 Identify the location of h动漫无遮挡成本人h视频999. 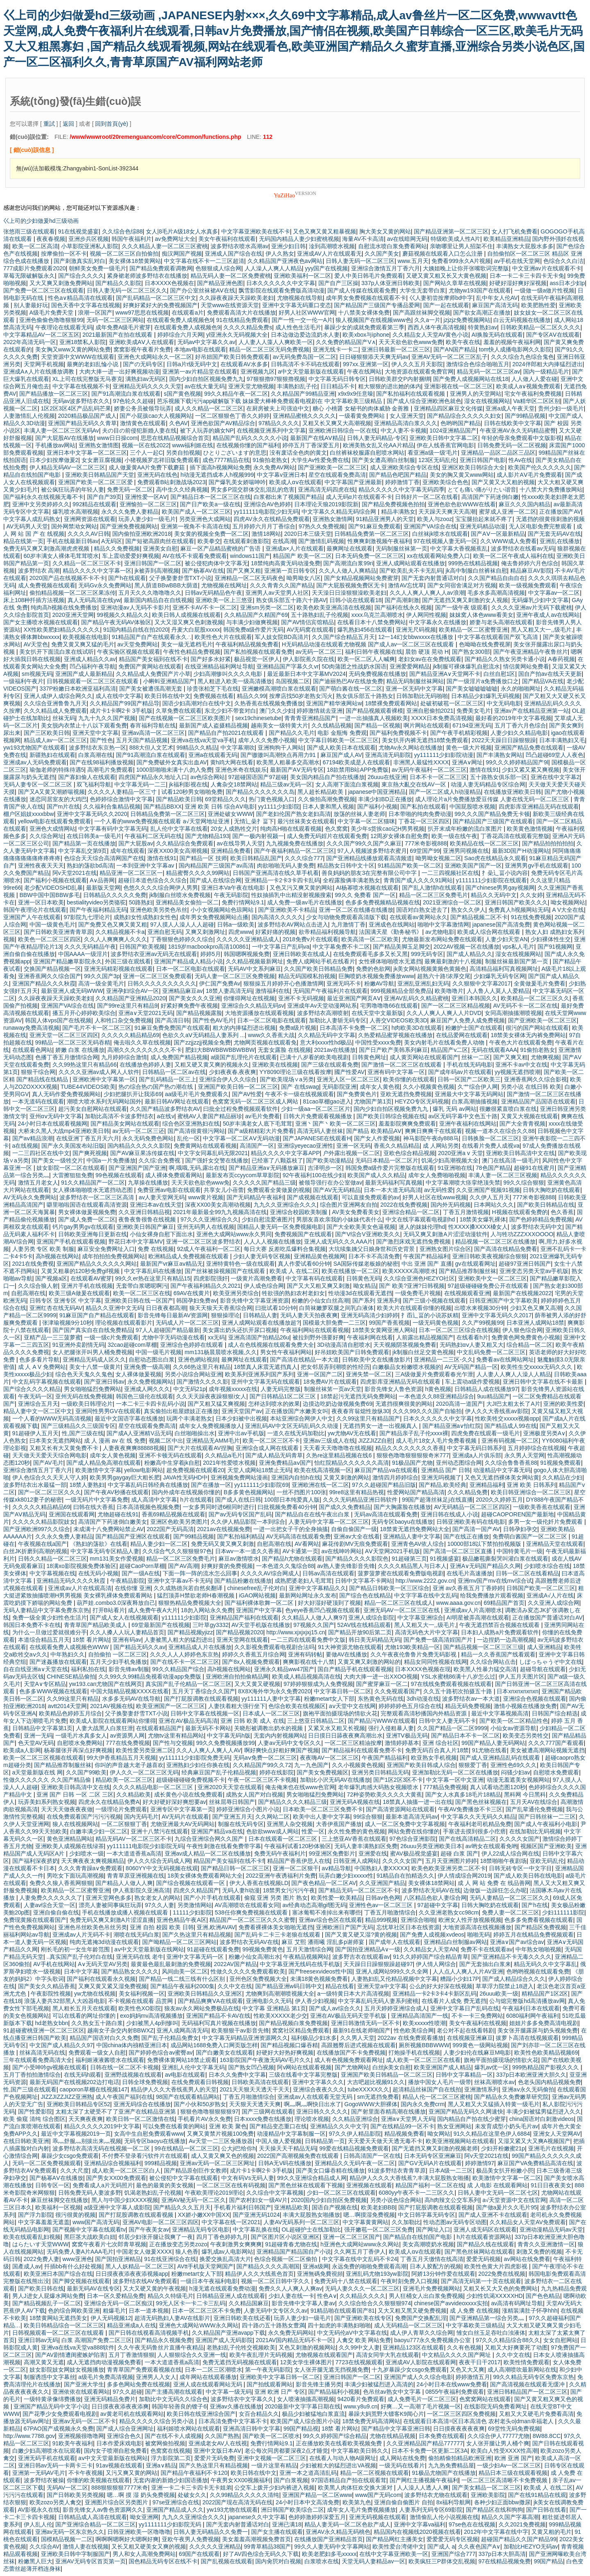
(217, 474).